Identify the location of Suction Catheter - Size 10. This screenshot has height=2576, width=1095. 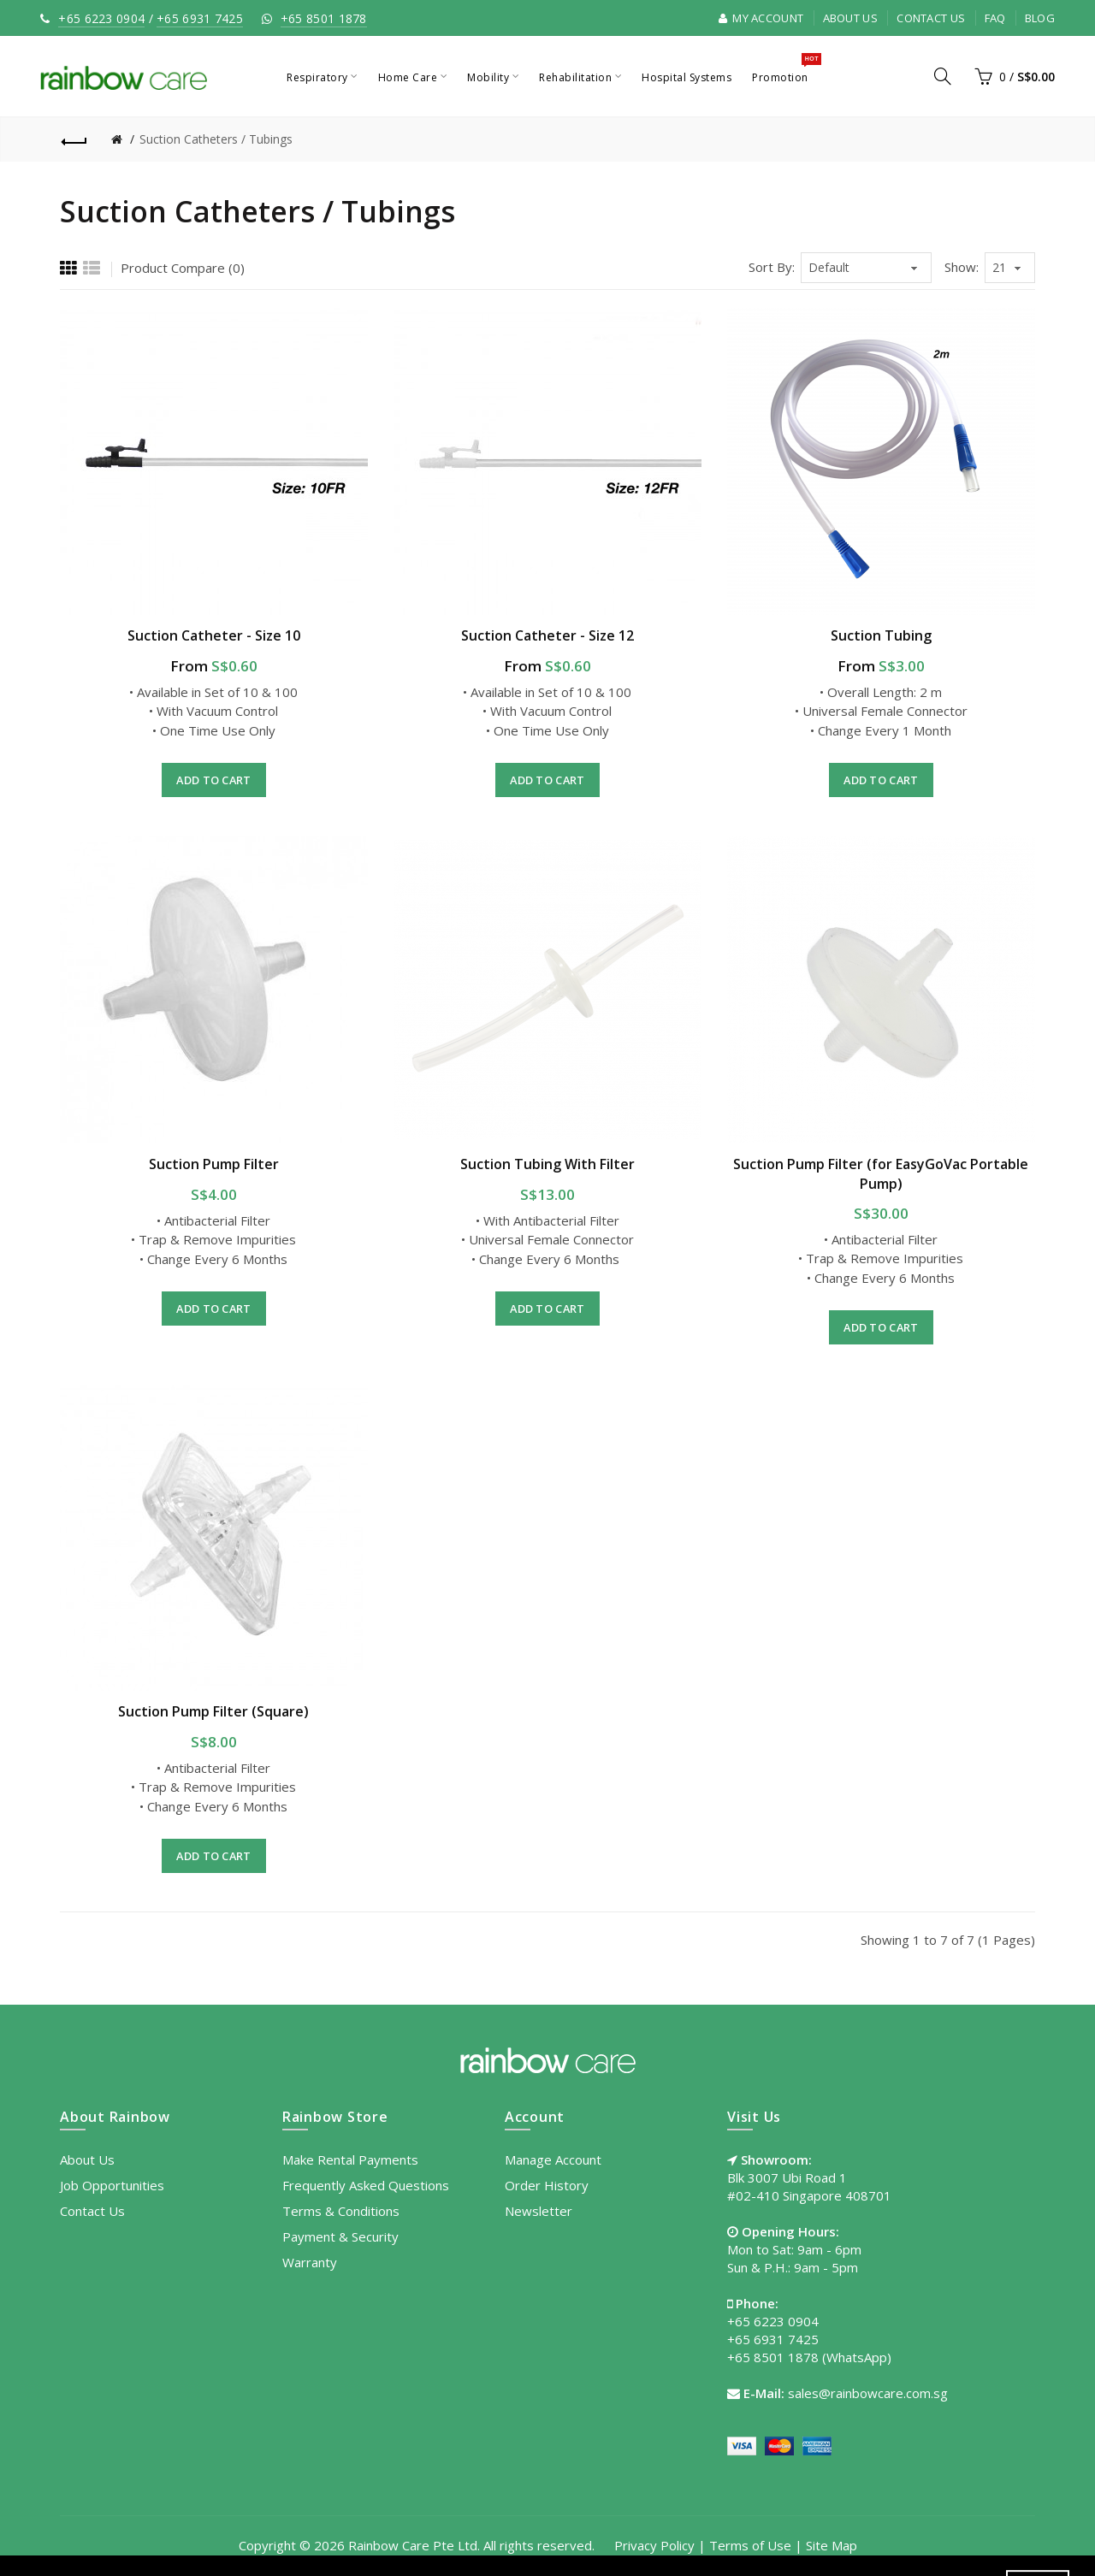
(213, 635).